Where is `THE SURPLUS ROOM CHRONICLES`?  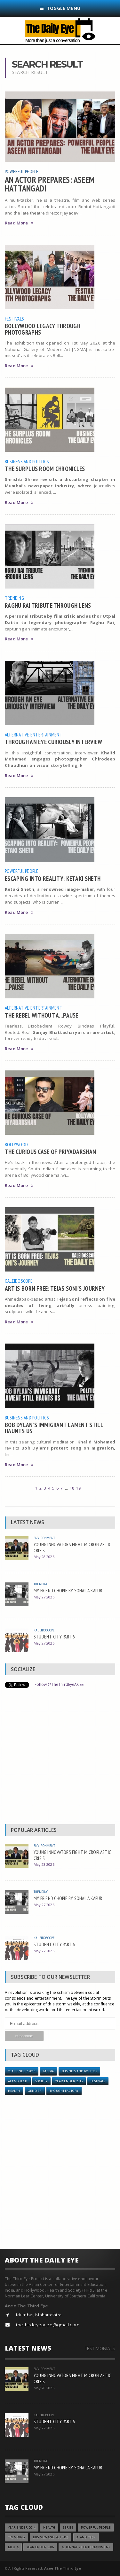
THE SURPLUS ROOM CHRONICLES is located at coordinates (45, 469).